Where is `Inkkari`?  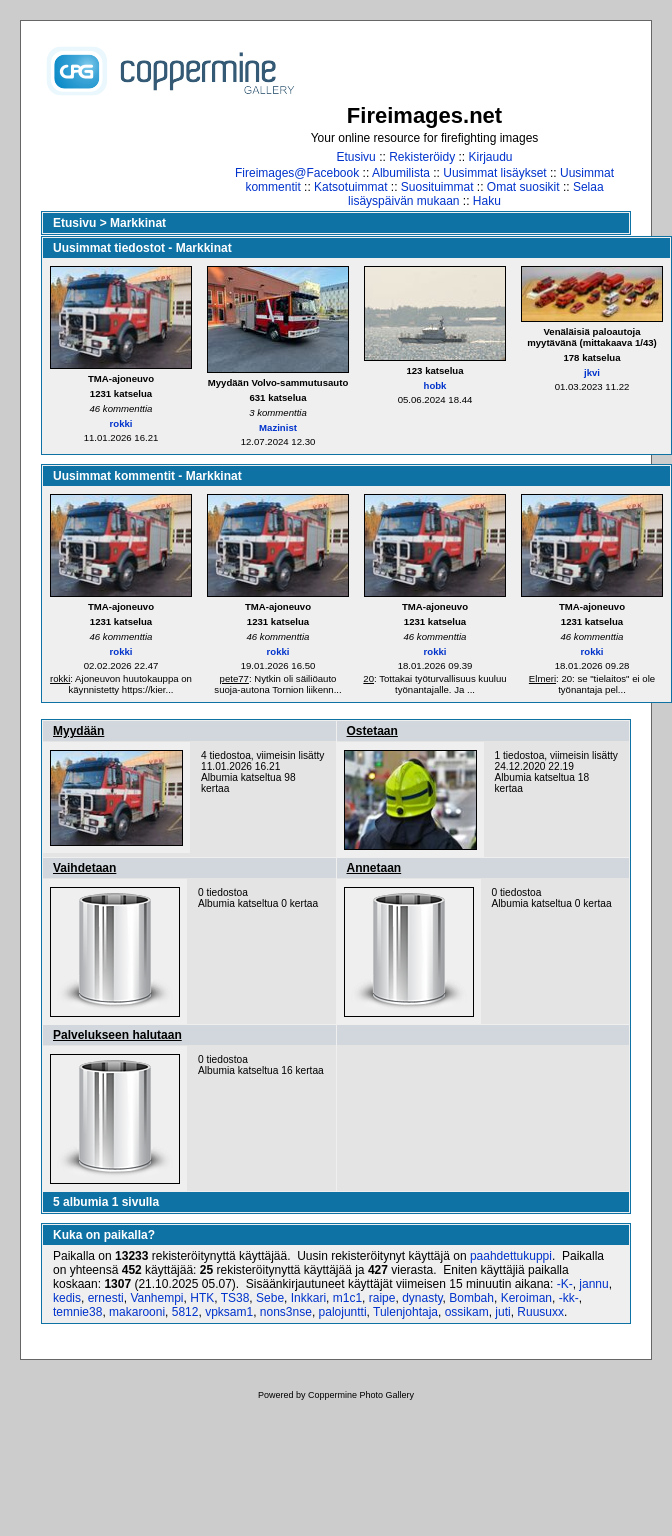
Inkkari is located at coordinates (308, 1298).